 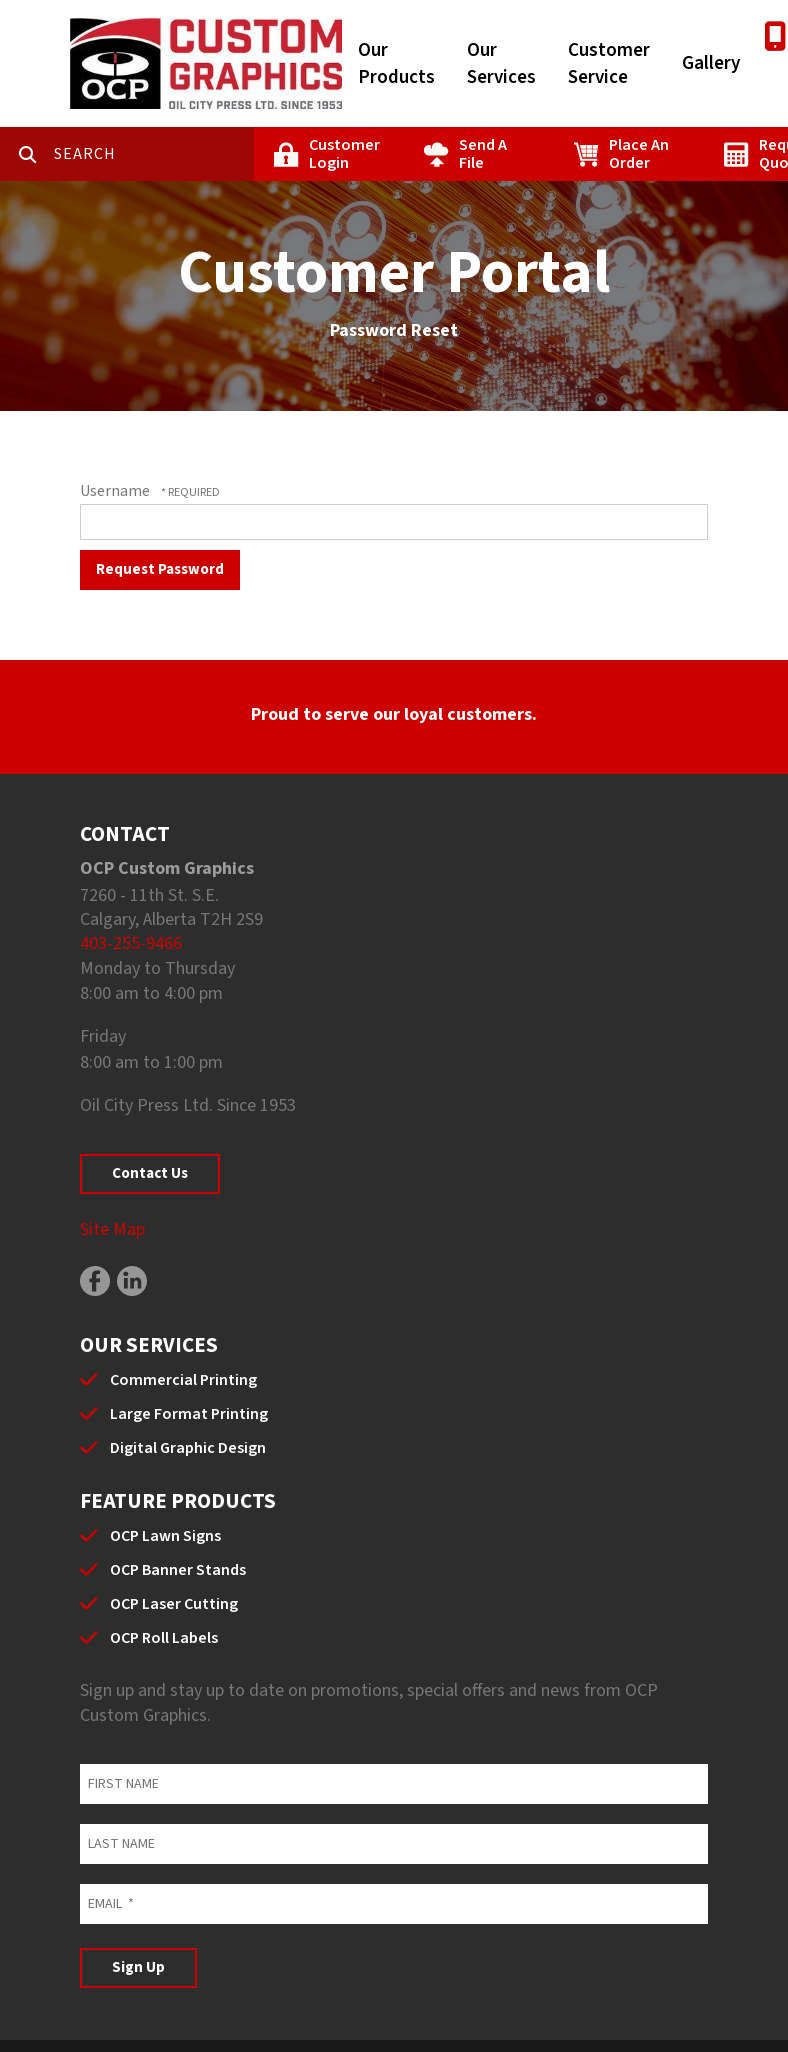 I want to click on Our Products, so click(x=396, y=64).